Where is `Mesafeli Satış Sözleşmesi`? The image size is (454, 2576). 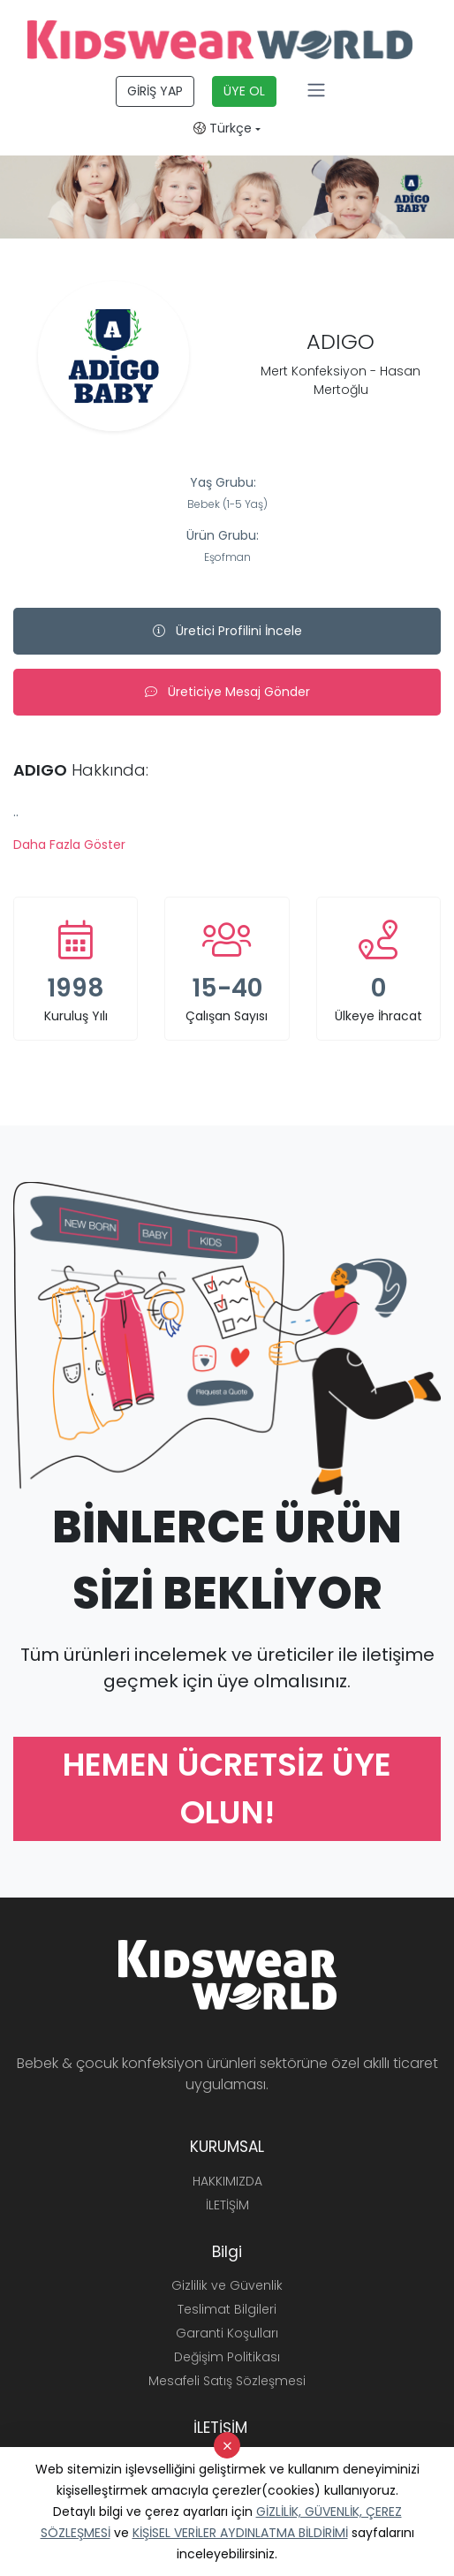 Mesafeli Satış Sözleşmesi is located at coordinates (227, 2381).